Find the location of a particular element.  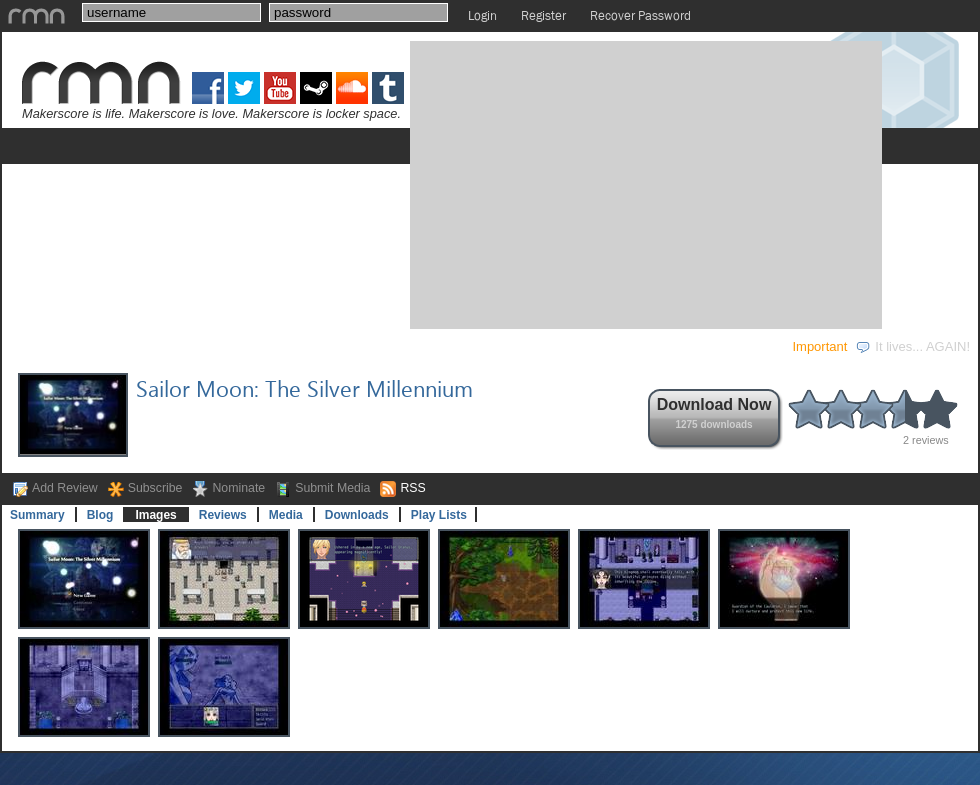

DEVELOPMENT is located at coordinates (157, 346).